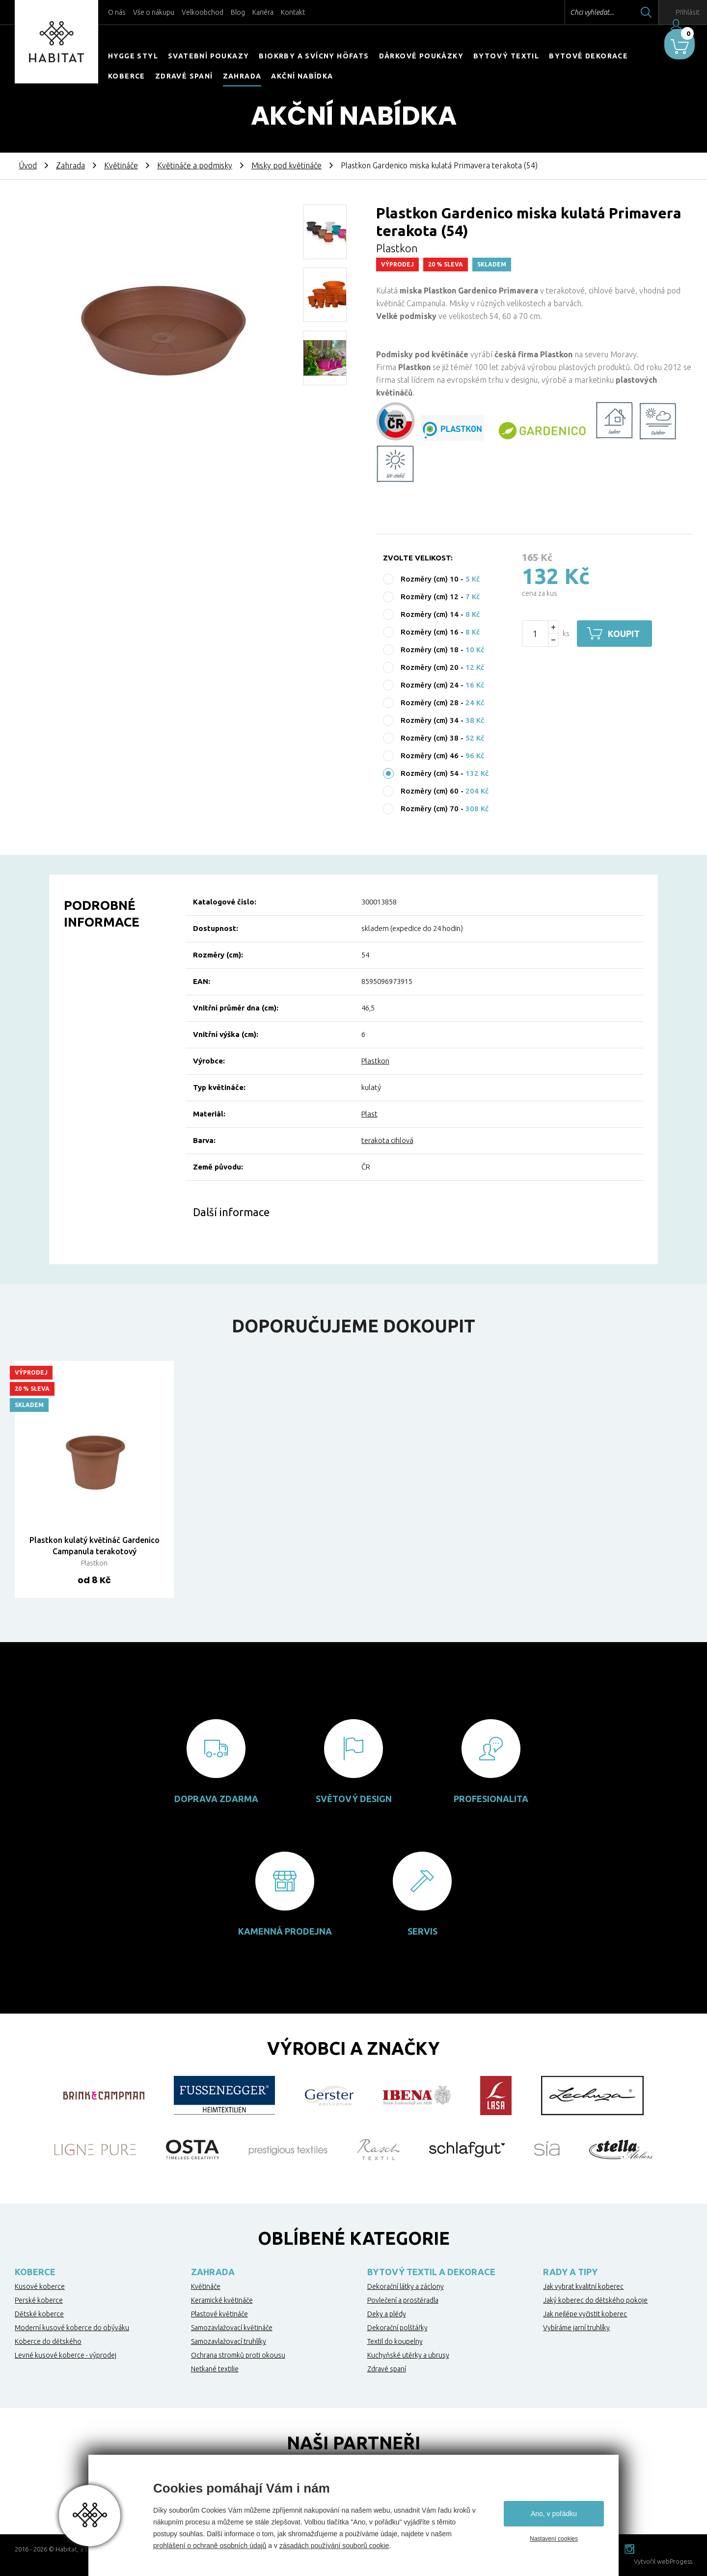  I want to click on Rozměry (cm) 10, so click(430, 579).